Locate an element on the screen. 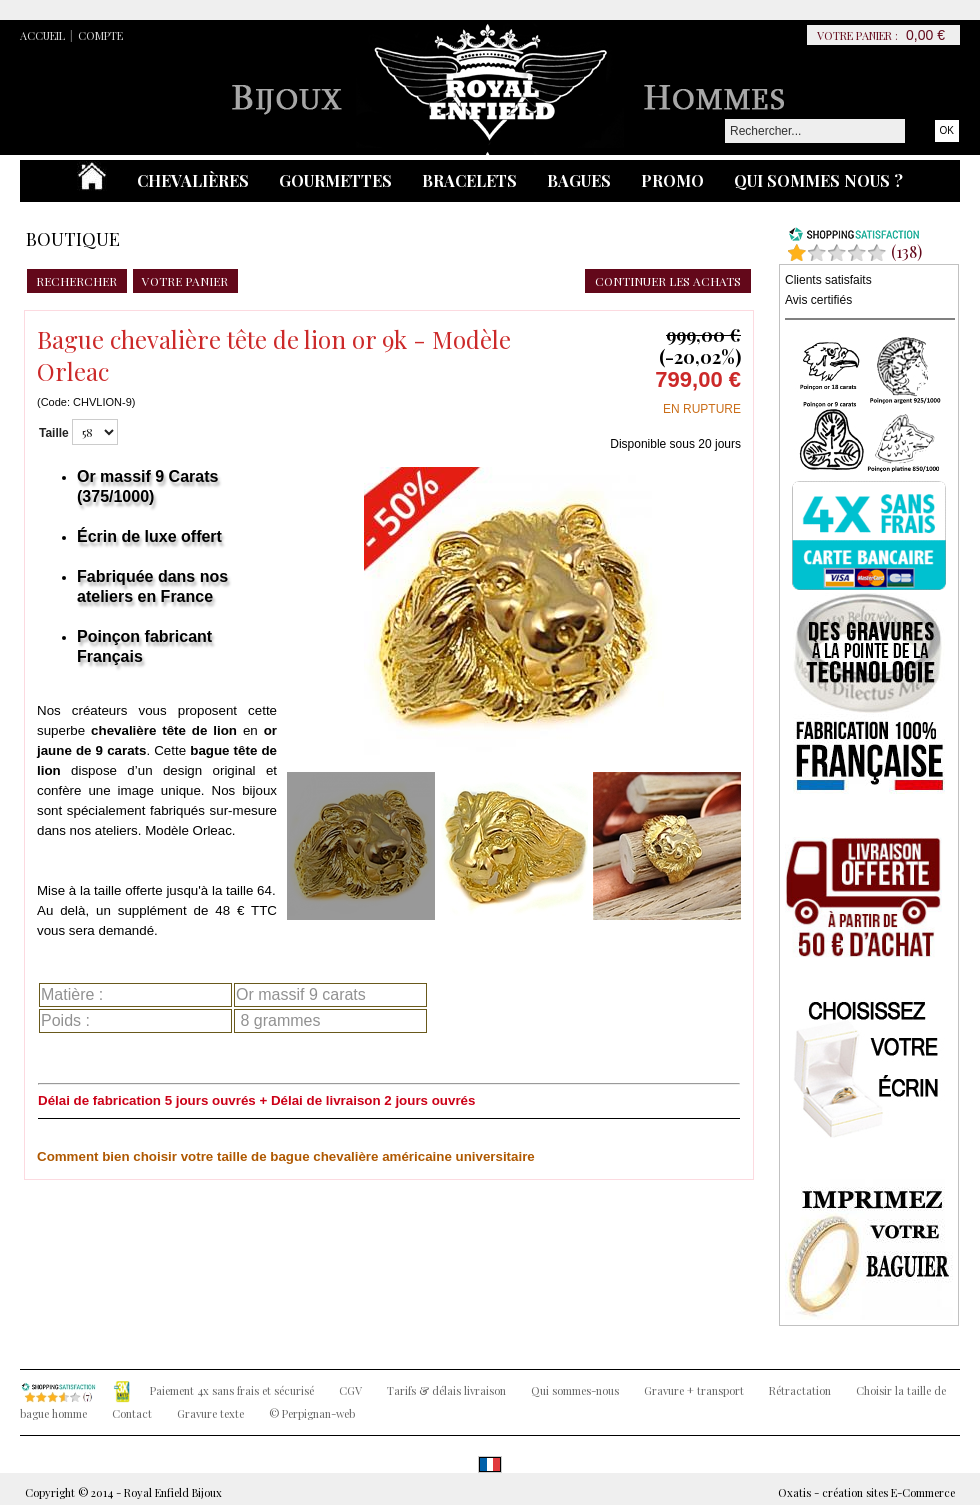 The width and height of the screenshot is (980, 1505). © Perpignan-web is located at coordinates (312, 1413).